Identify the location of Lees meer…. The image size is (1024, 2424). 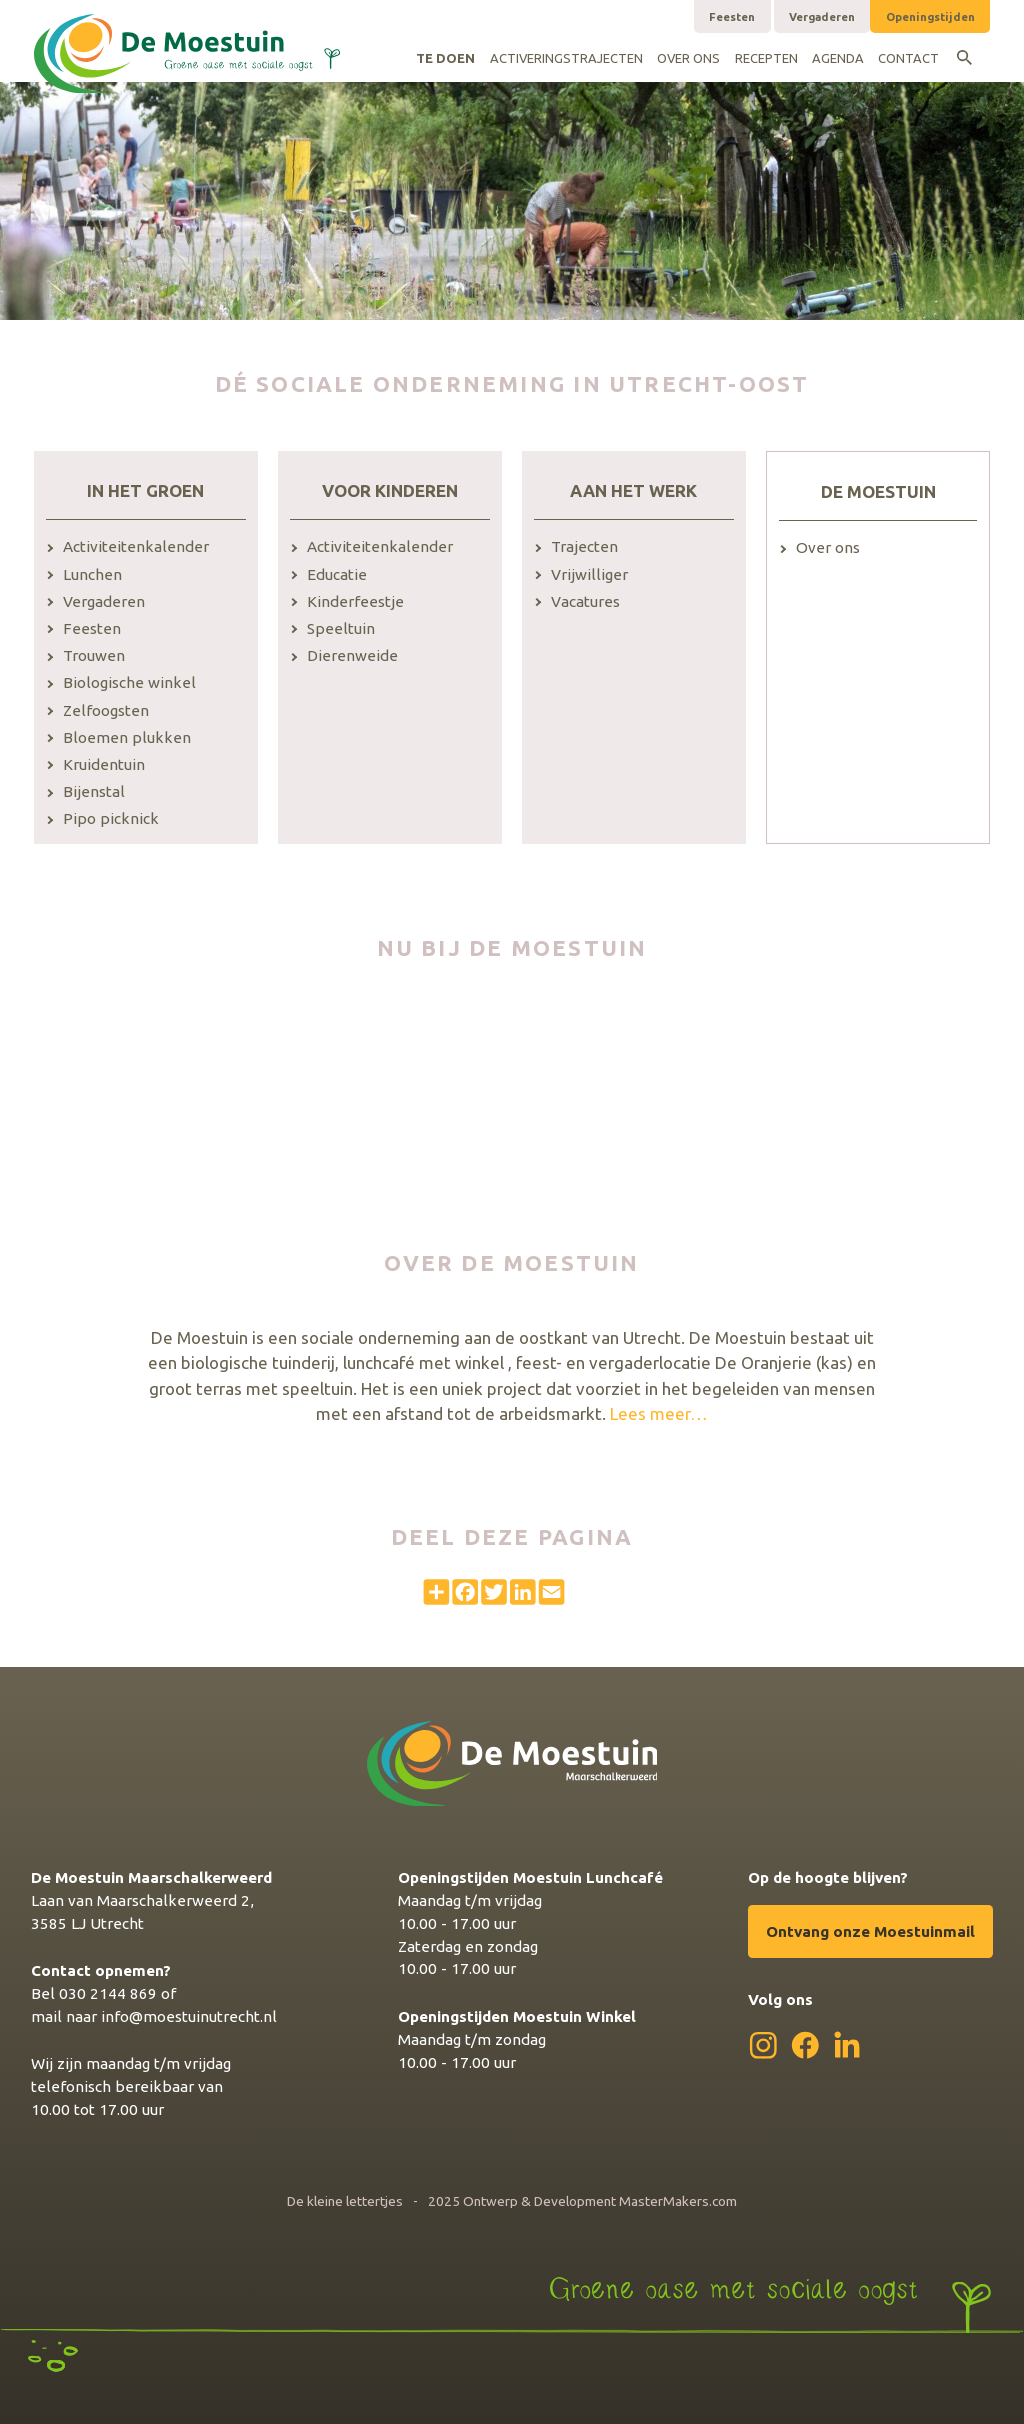
(659, 1413).